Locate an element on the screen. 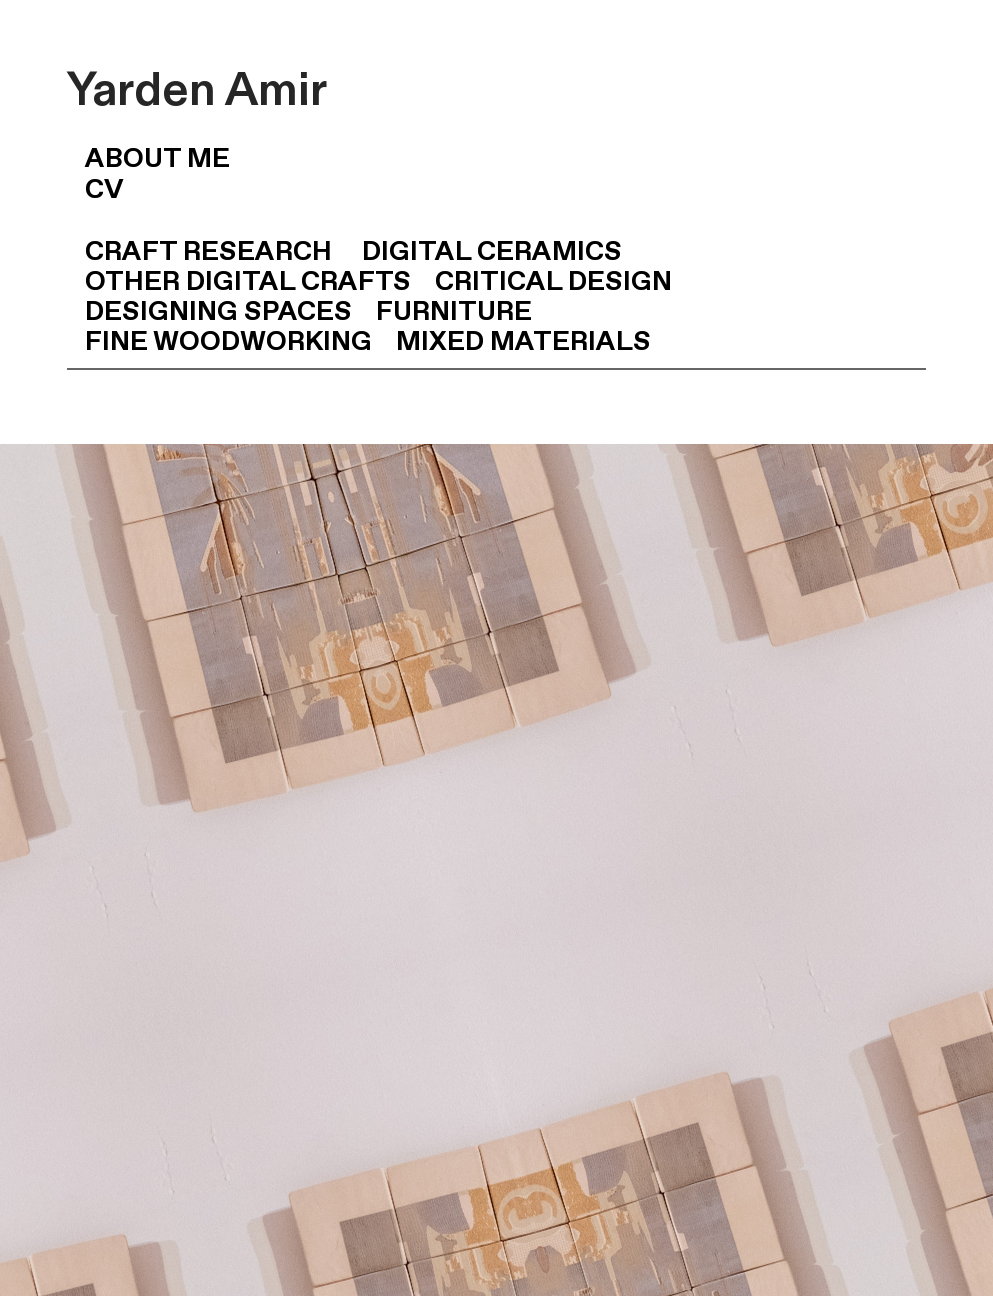 The height and width of the screenshot is (1296, 993). Yarden Amir is located at coordinates (197, 90).